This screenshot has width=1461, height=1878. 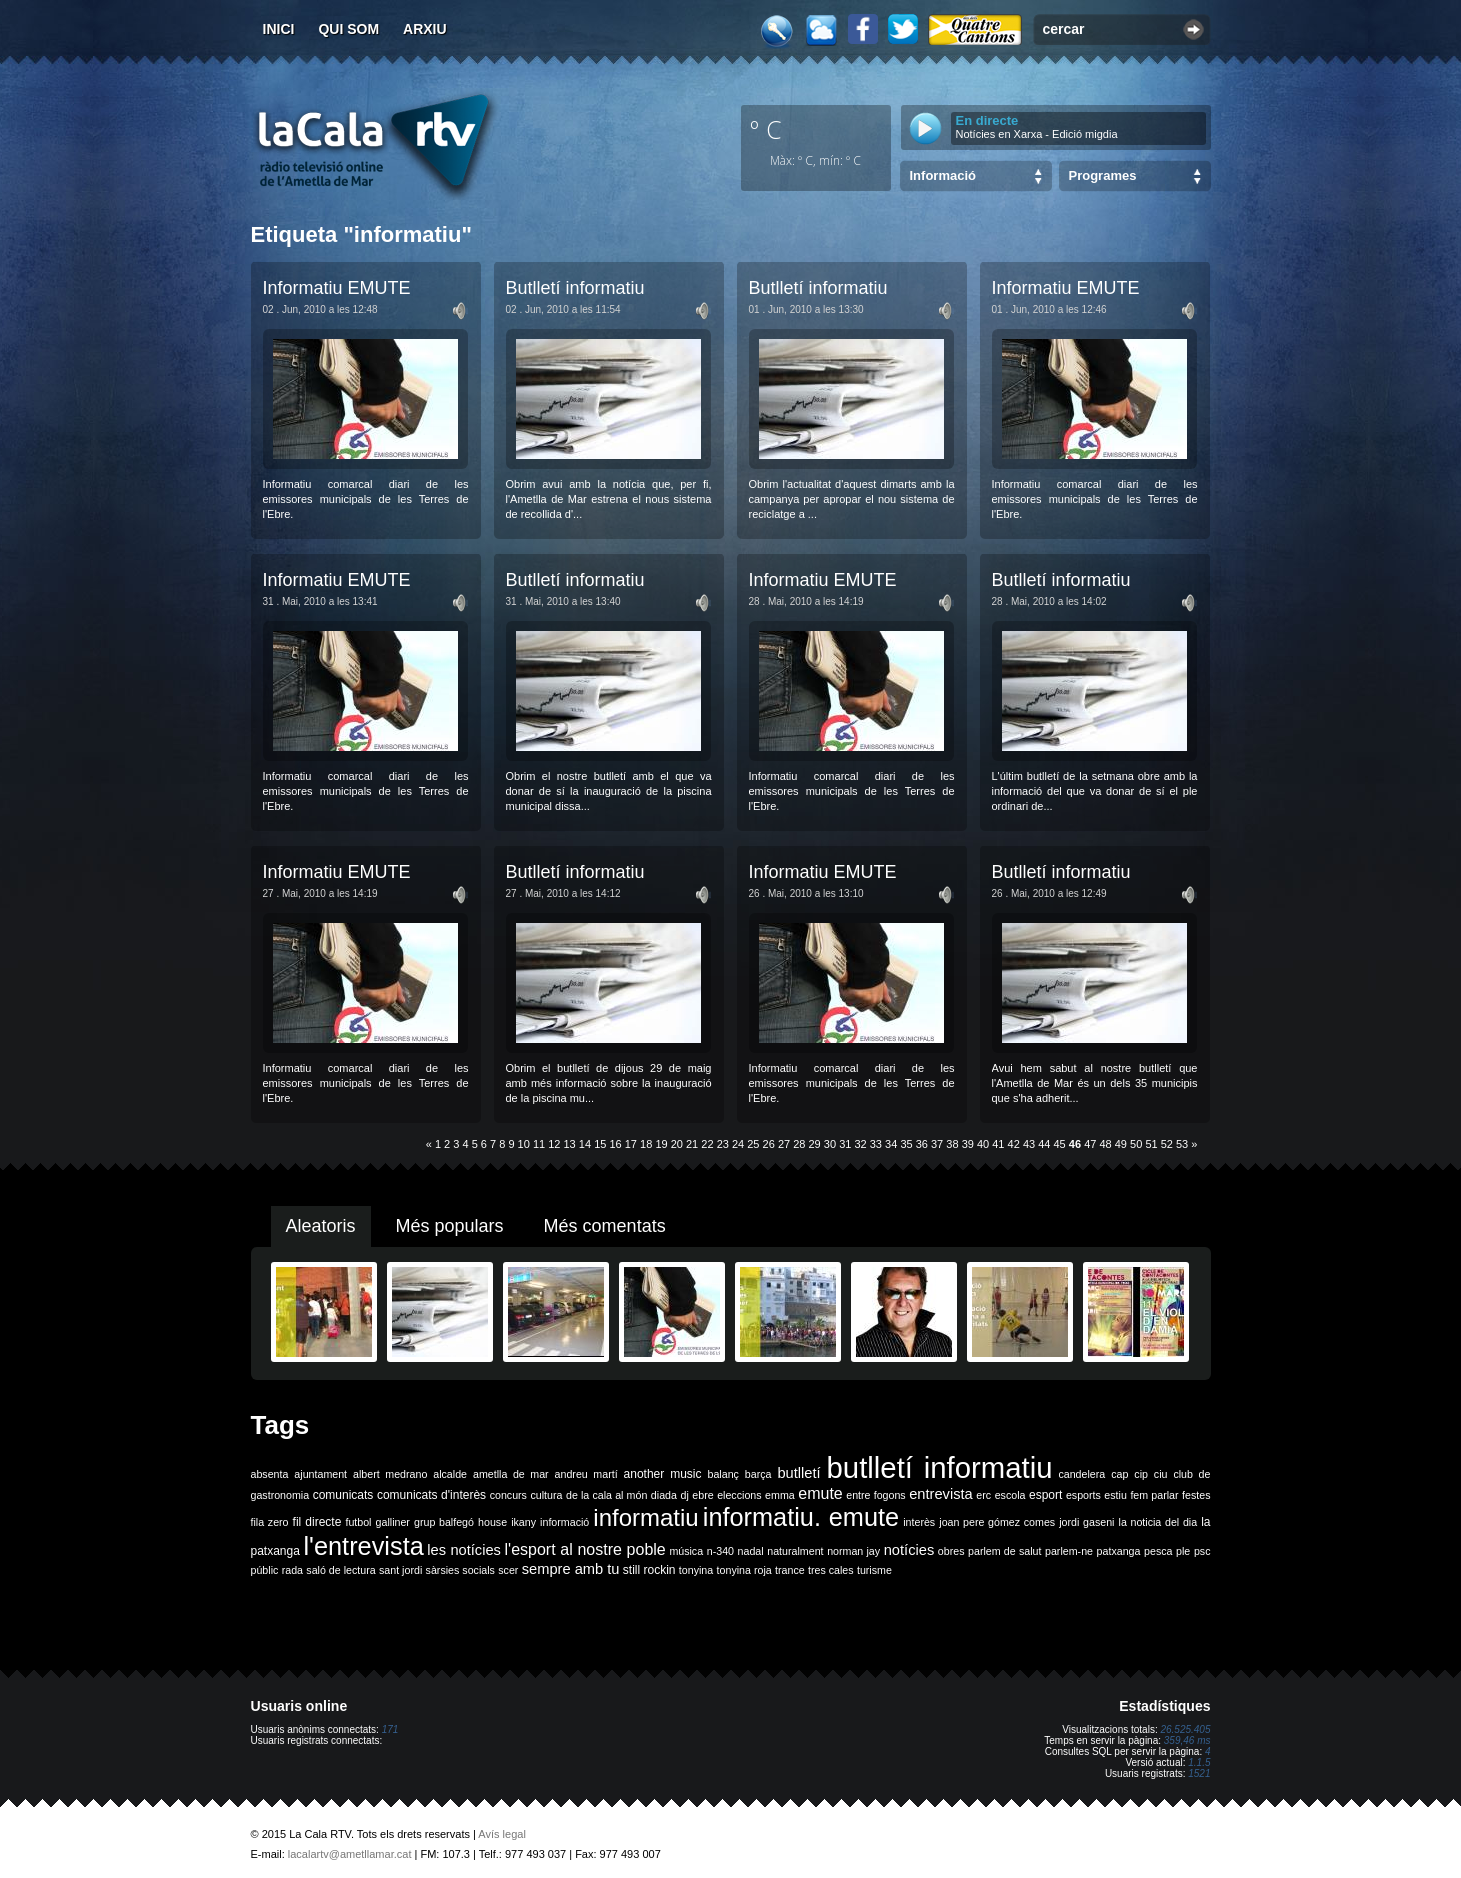 What do you see at coordinates (1105, 1144) in the screenshot?
I see `48` at bounding box center [1105, 1144].